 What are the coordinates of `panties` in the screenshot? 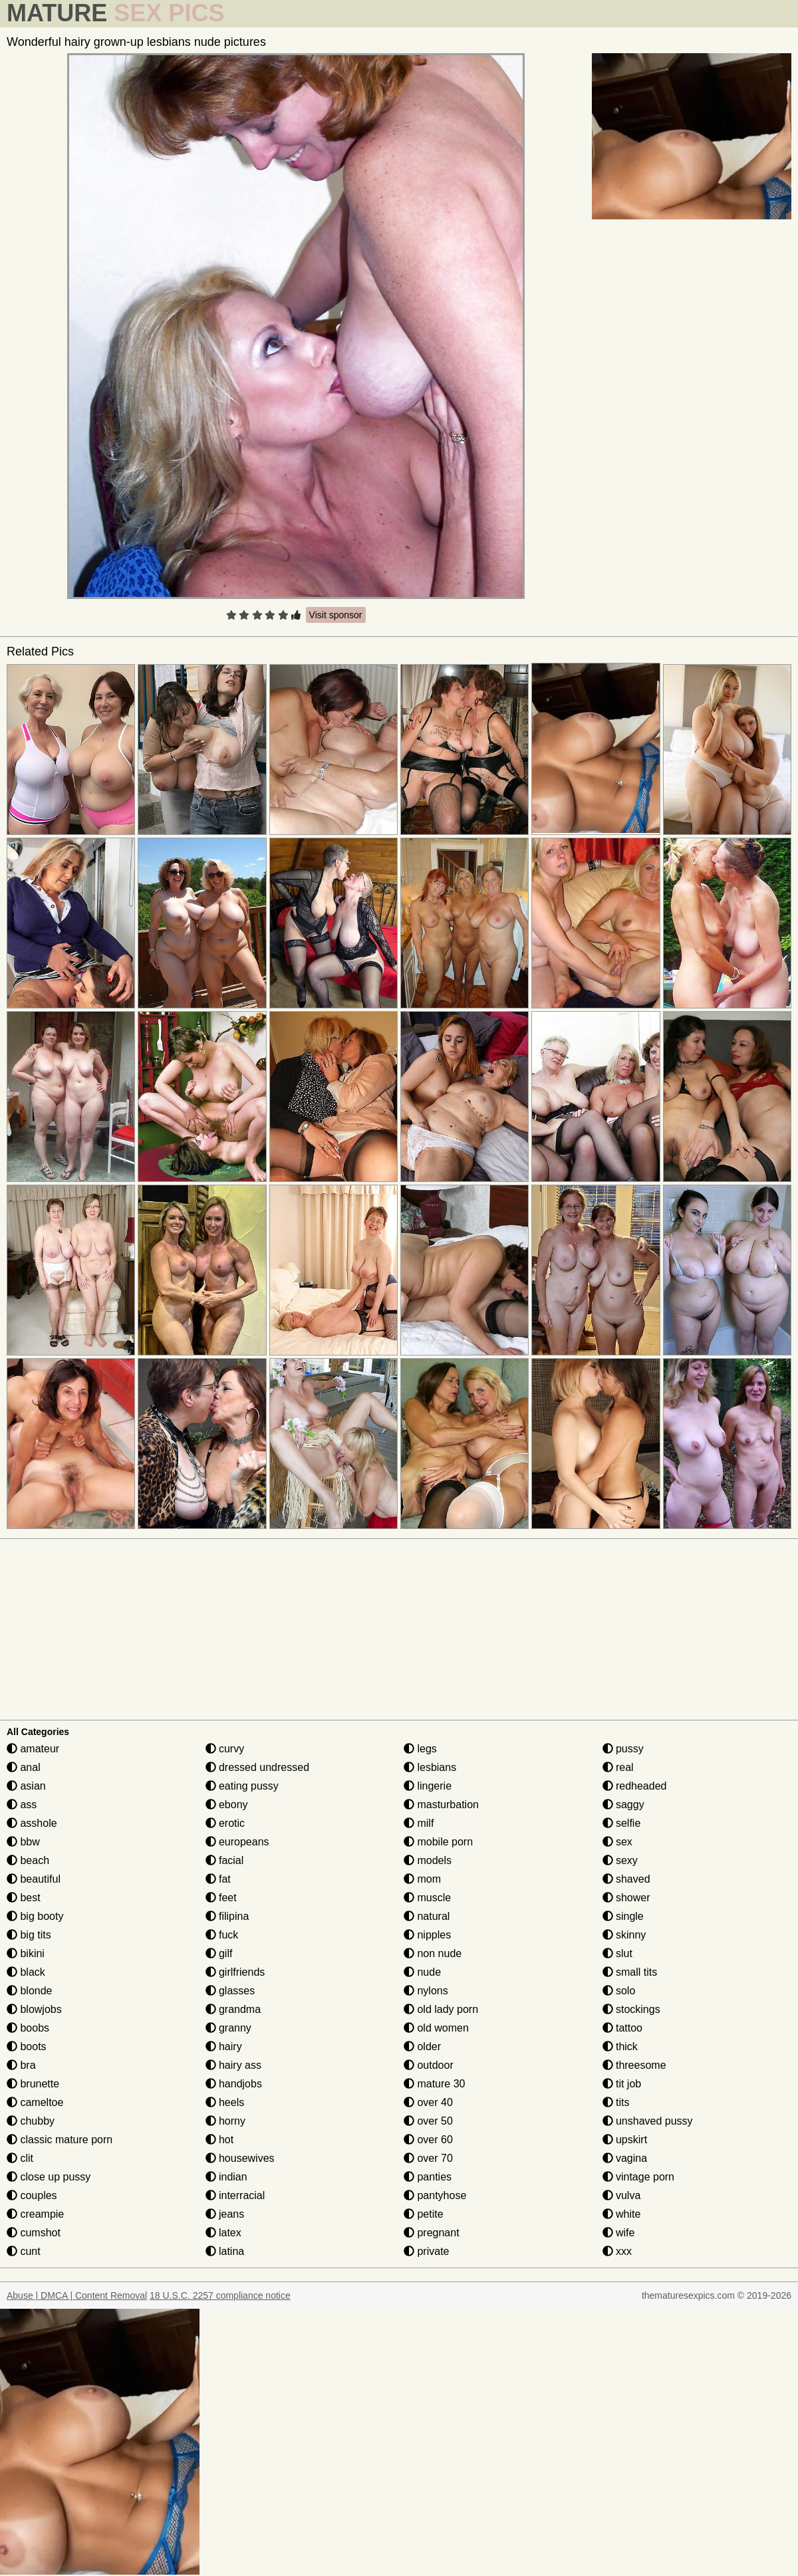 It's located at (428, 2176).